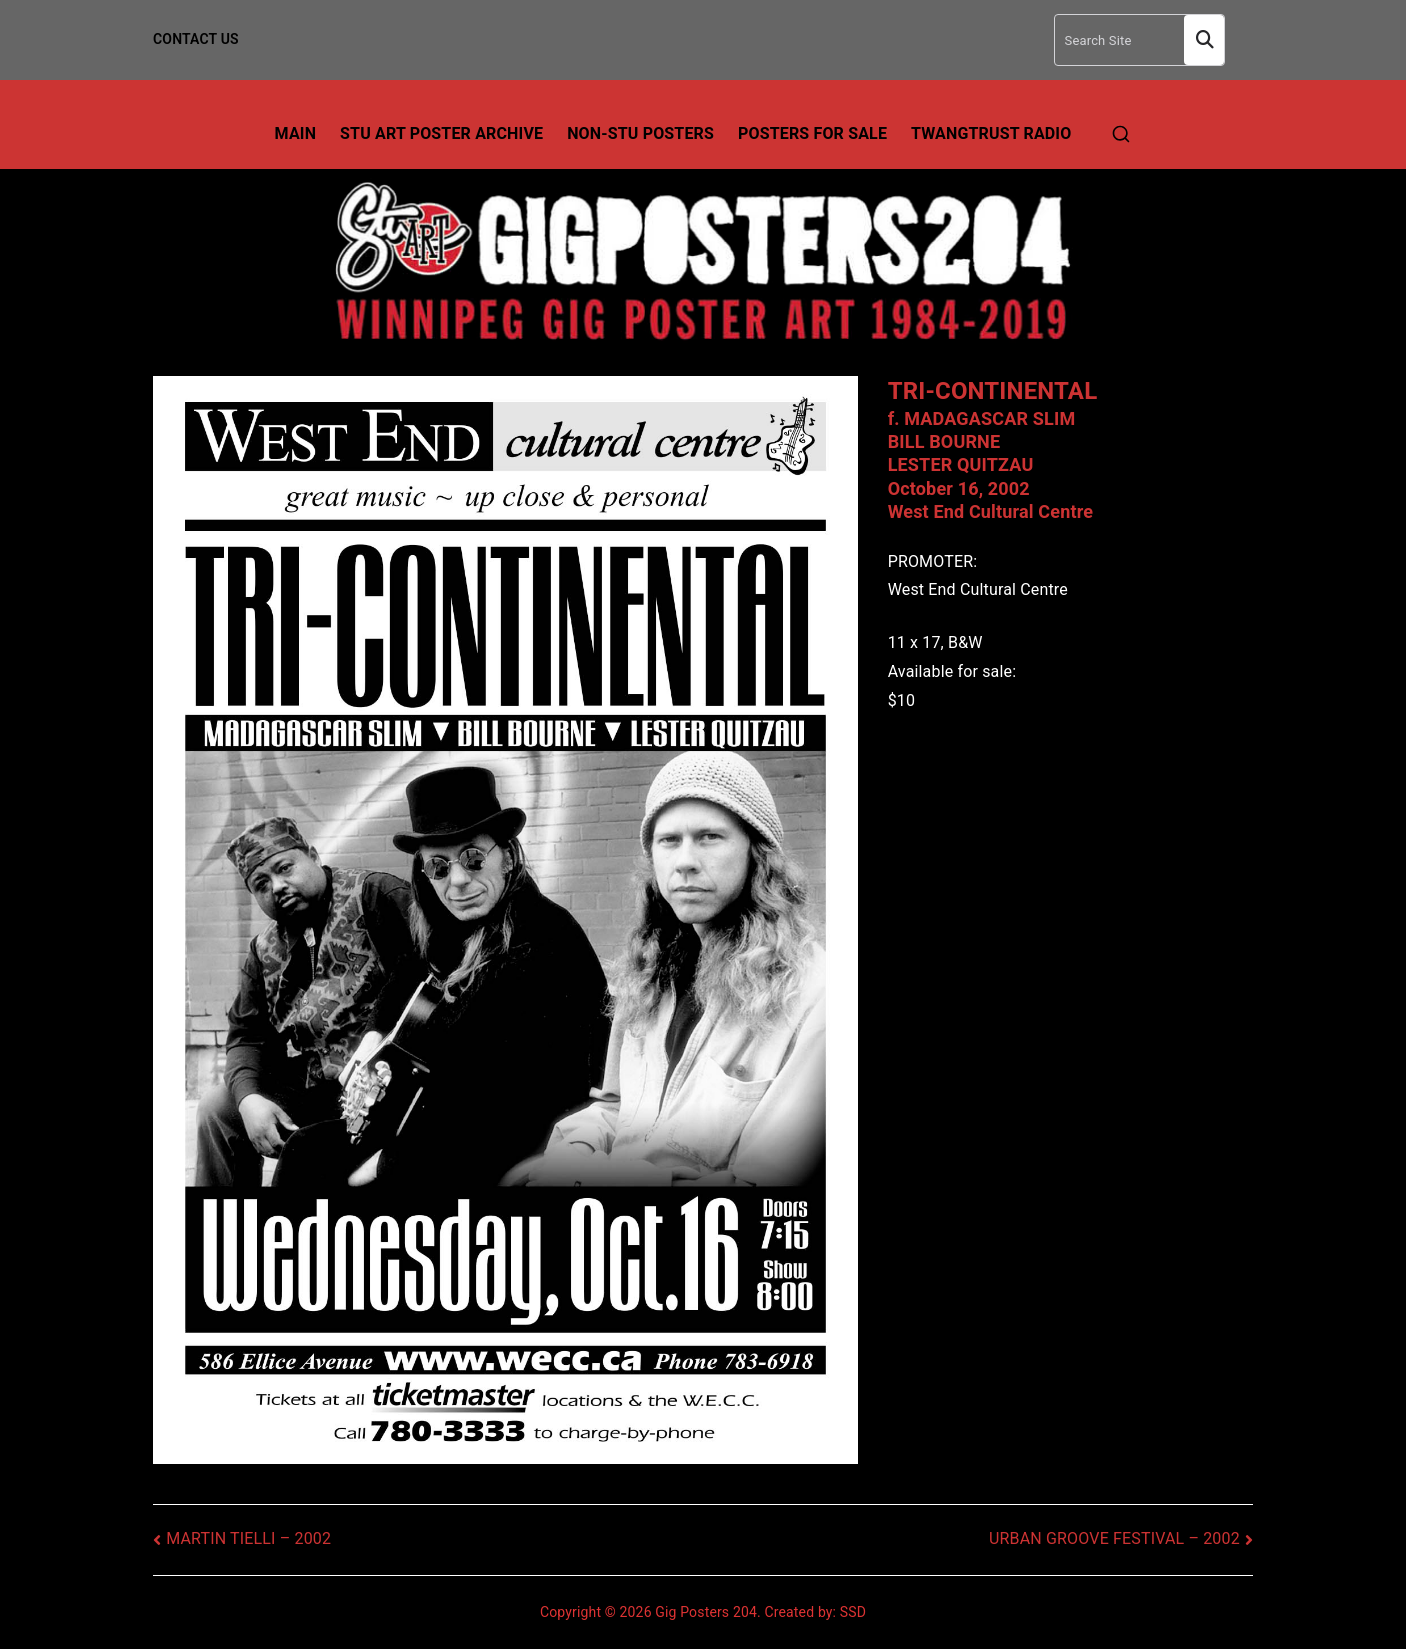 The image size is (1406, 1649). I want to click on SSD, so click(853, 1612).